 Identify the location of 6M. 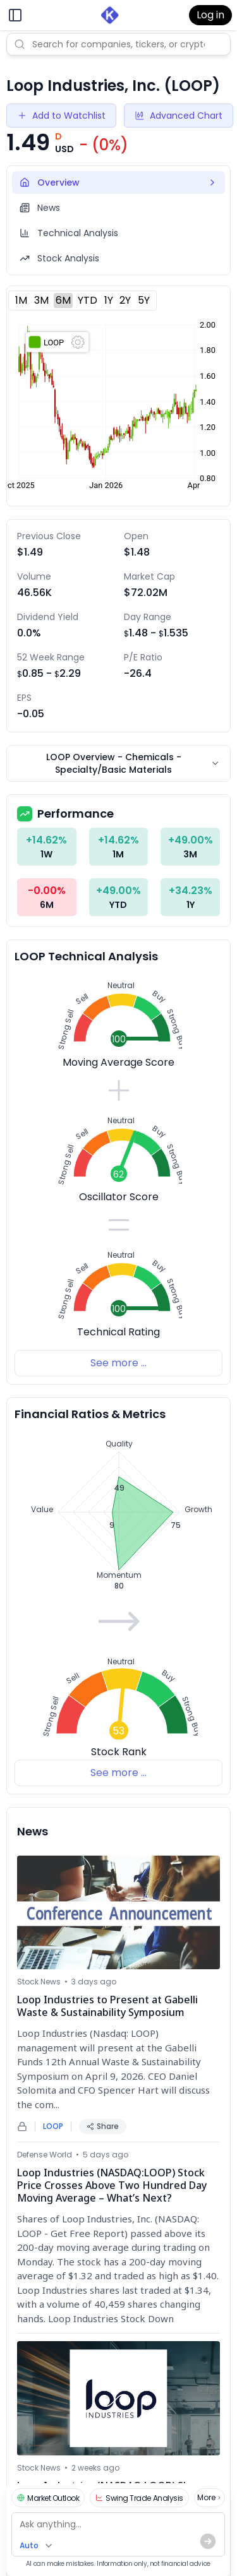
(63, 300).